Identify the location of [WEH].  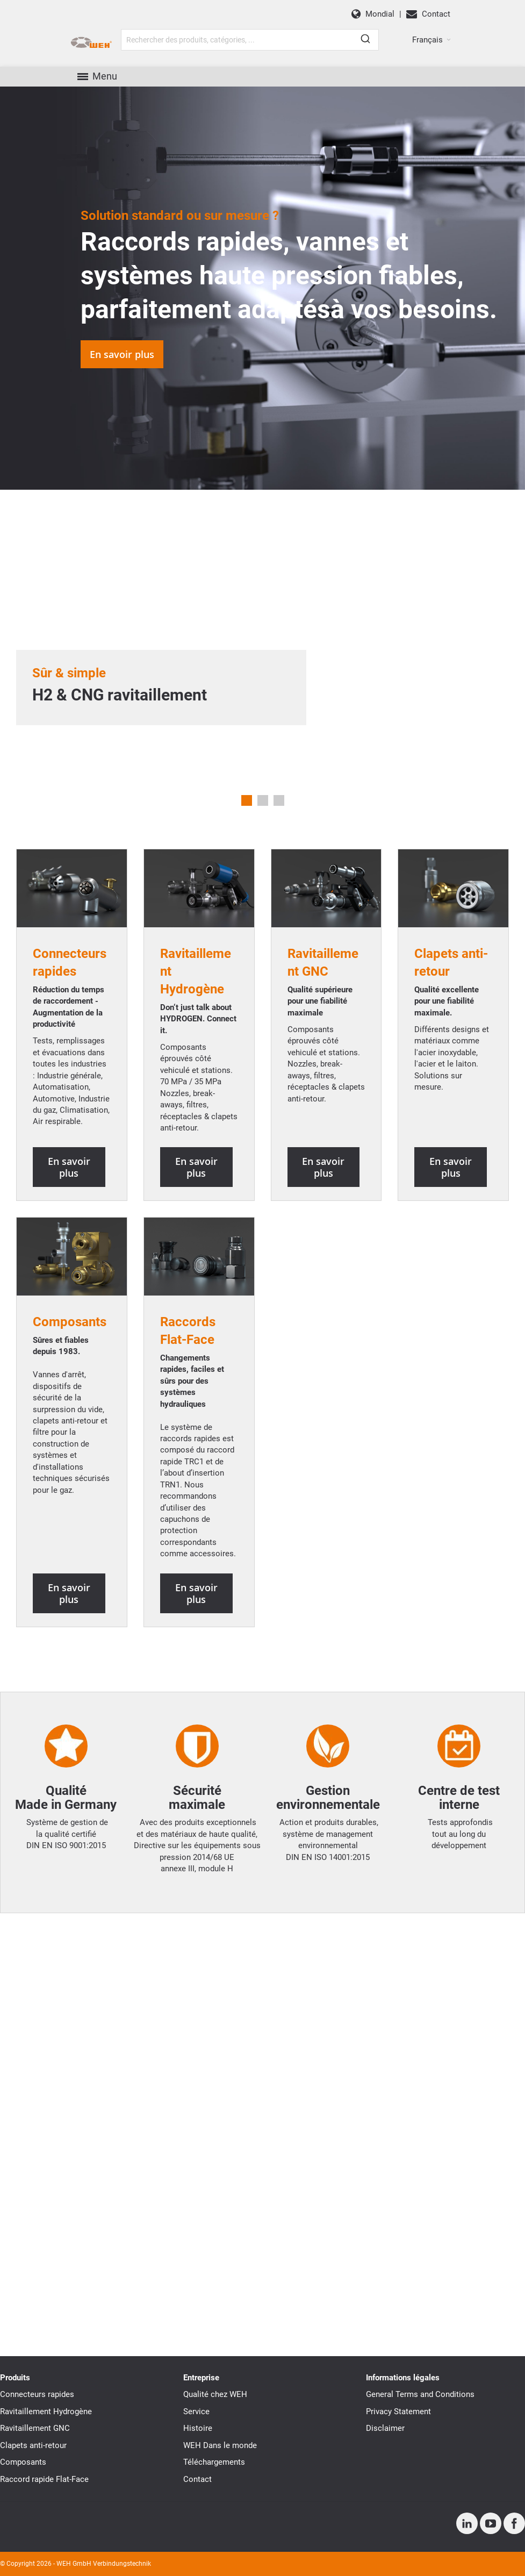
(91, 43).